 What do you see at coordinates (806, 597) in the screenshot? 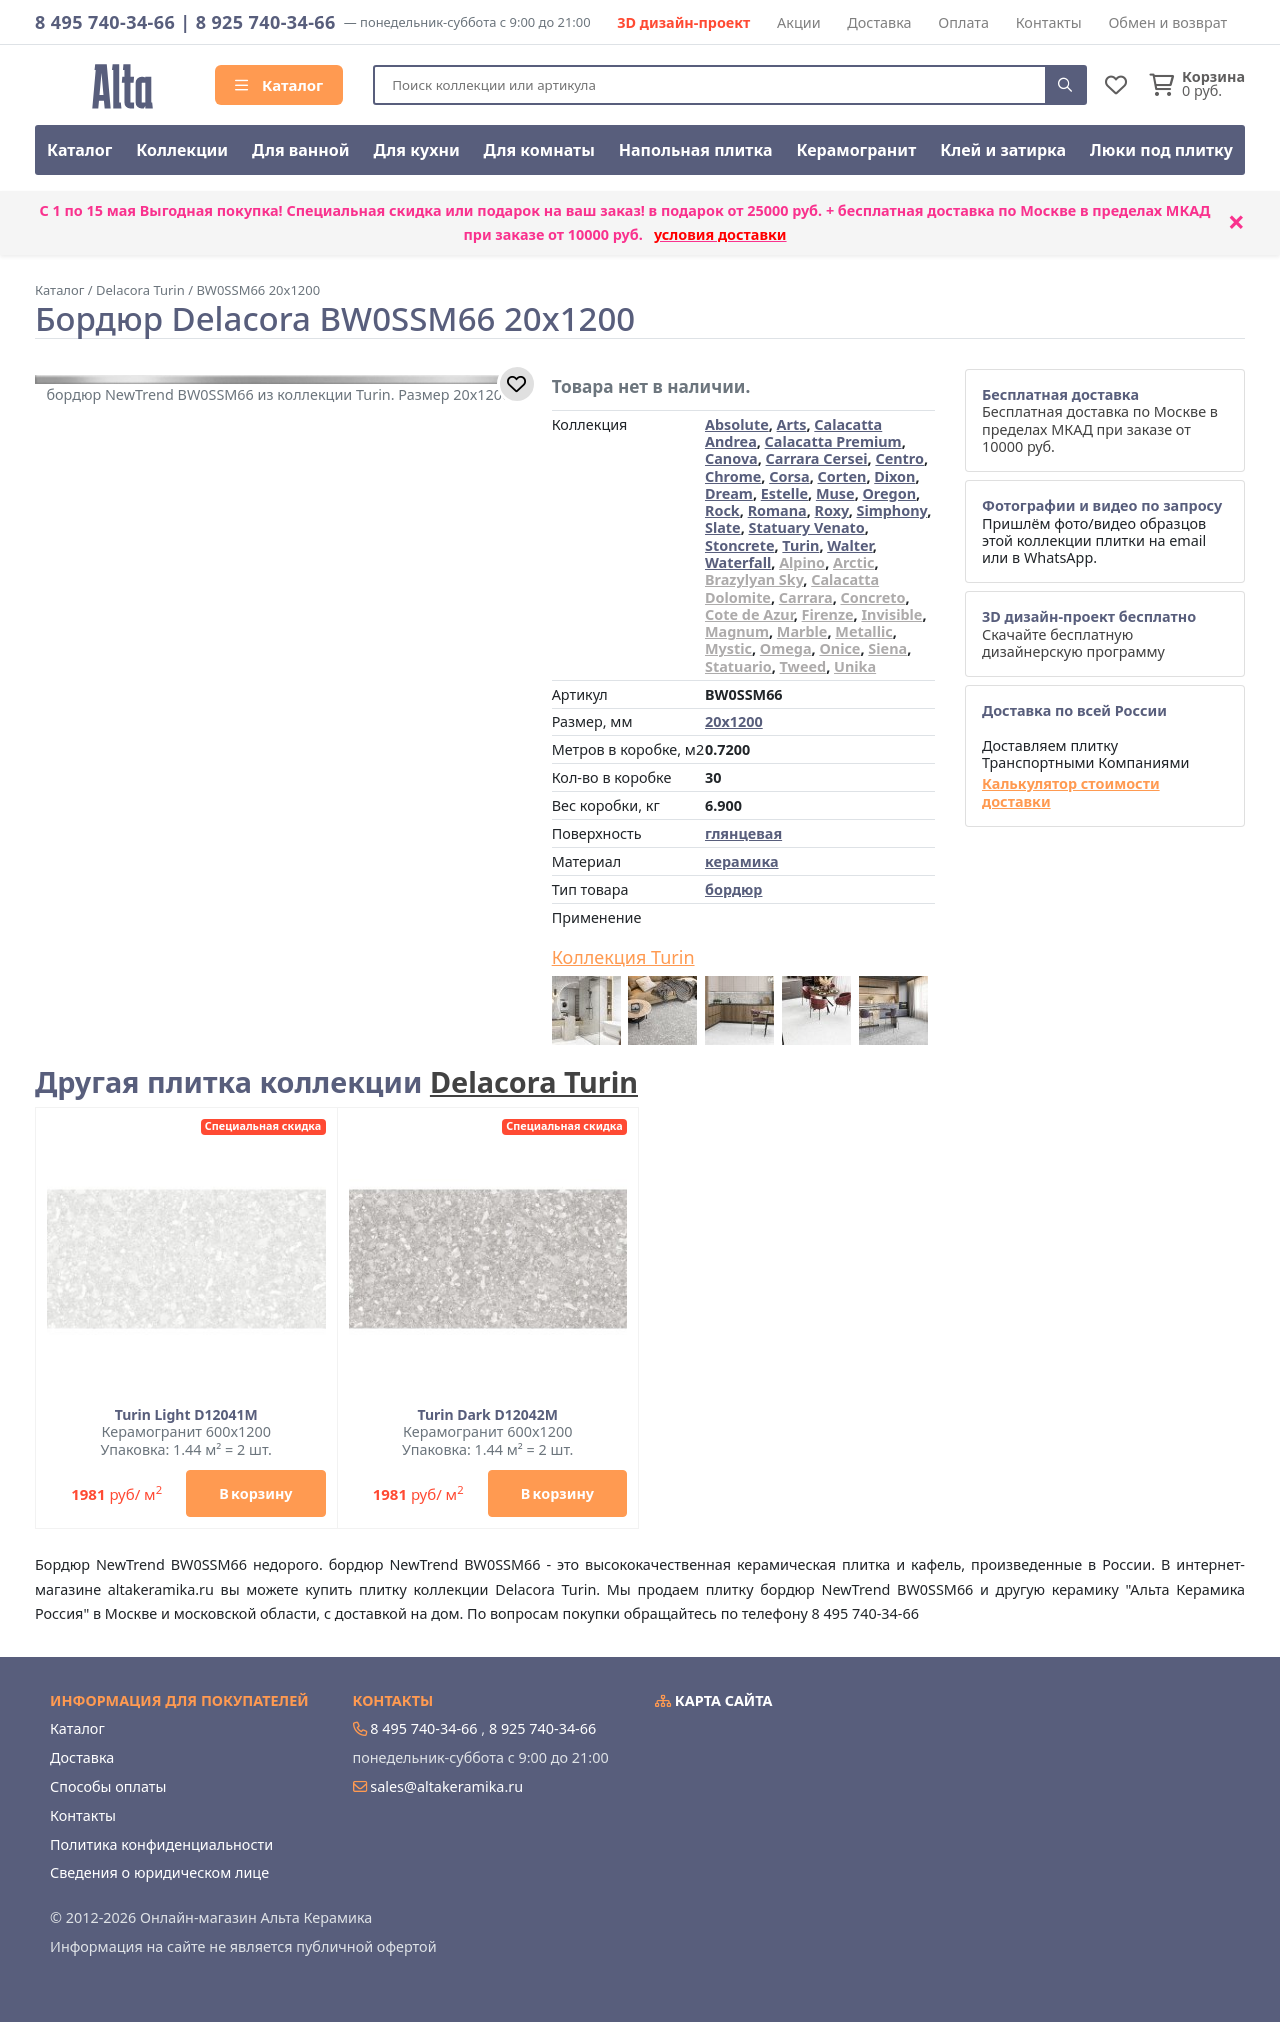
I see `Carrara` at bounding box center [806, 597].